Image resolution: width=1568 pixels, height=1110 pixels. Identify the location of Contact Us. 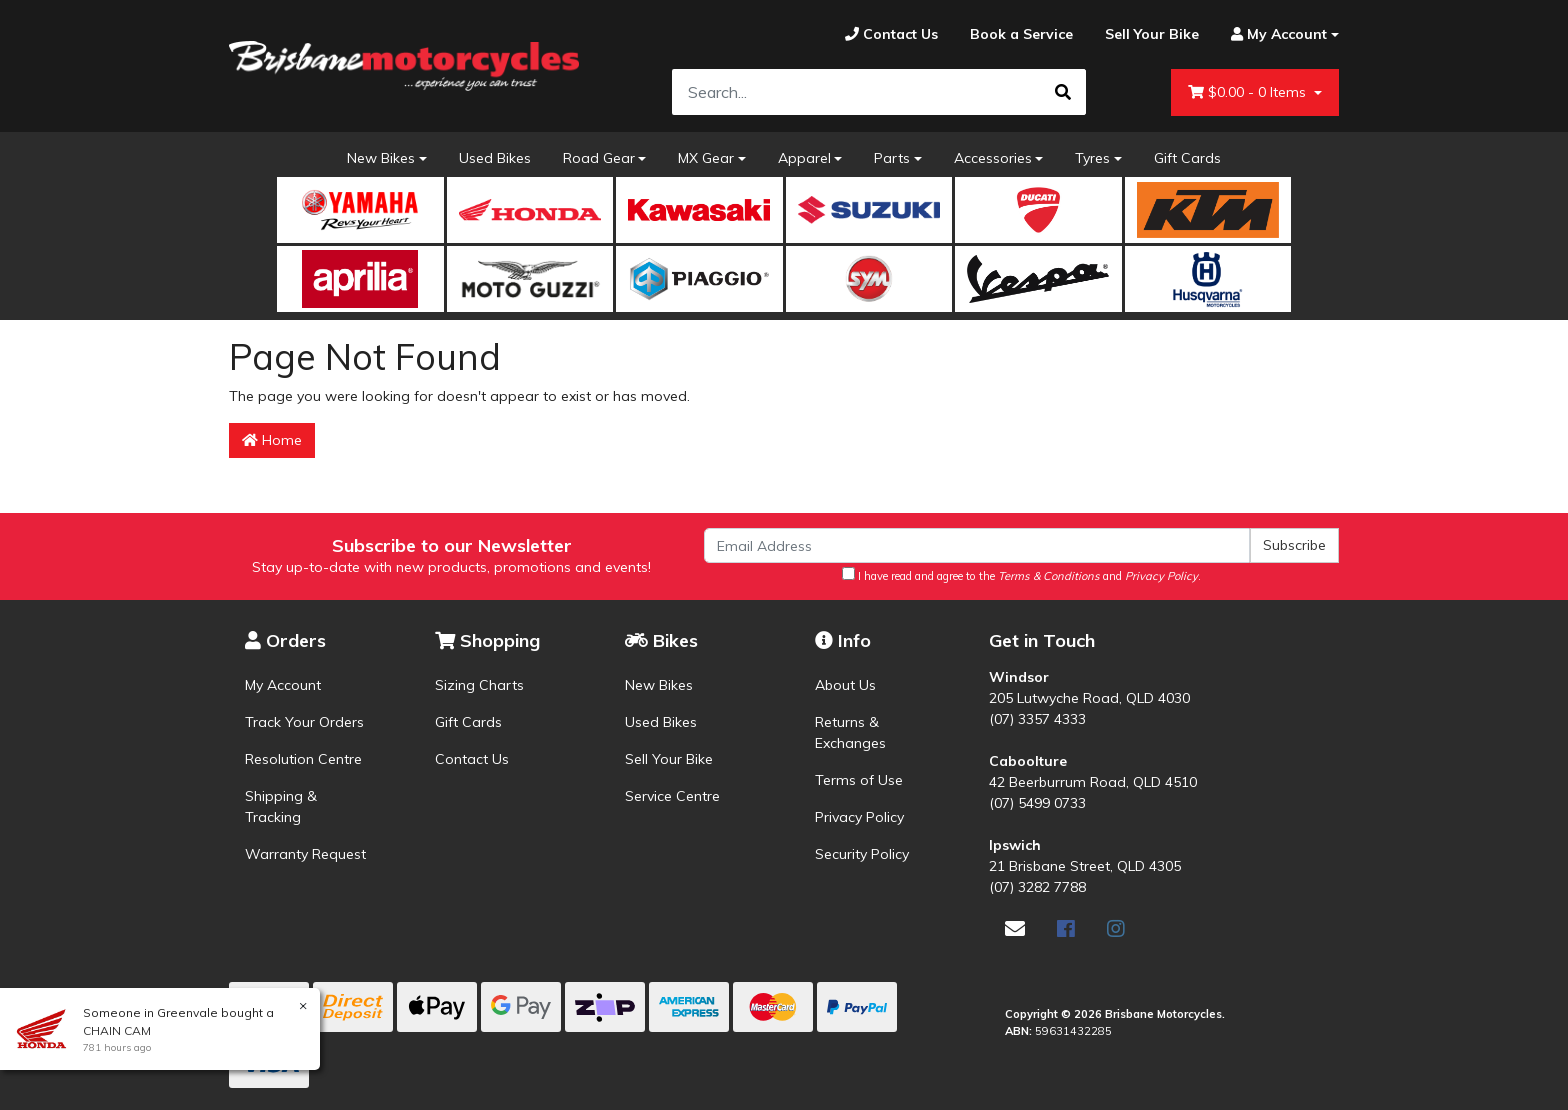
(472, 759).